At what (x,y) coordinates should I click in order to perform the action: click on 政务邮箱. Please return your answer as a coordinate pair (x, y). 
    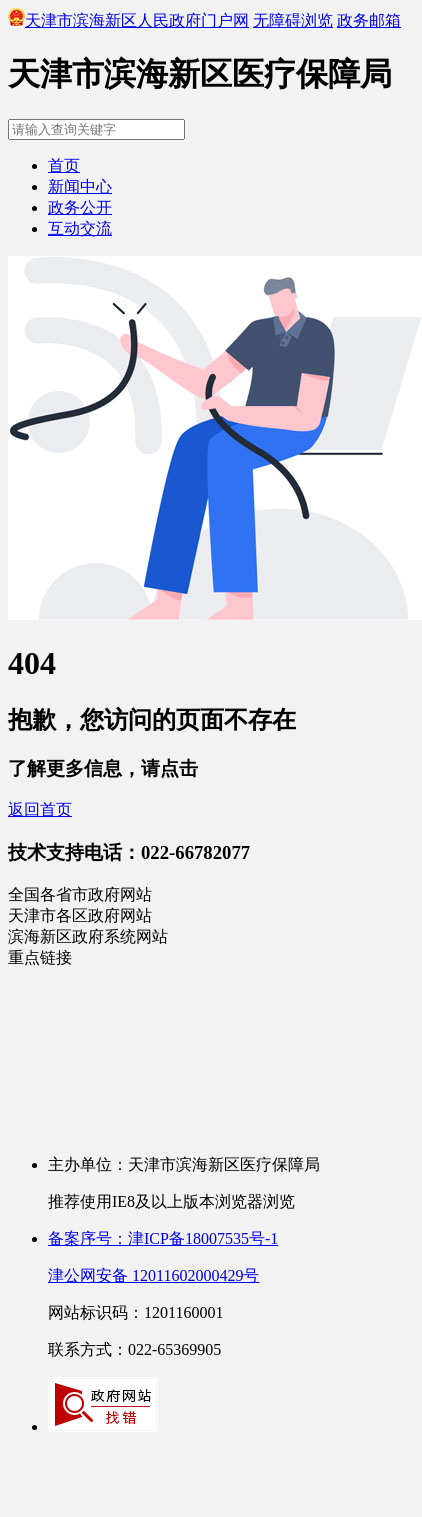
    Looking at the image, I should click on (369, 20).